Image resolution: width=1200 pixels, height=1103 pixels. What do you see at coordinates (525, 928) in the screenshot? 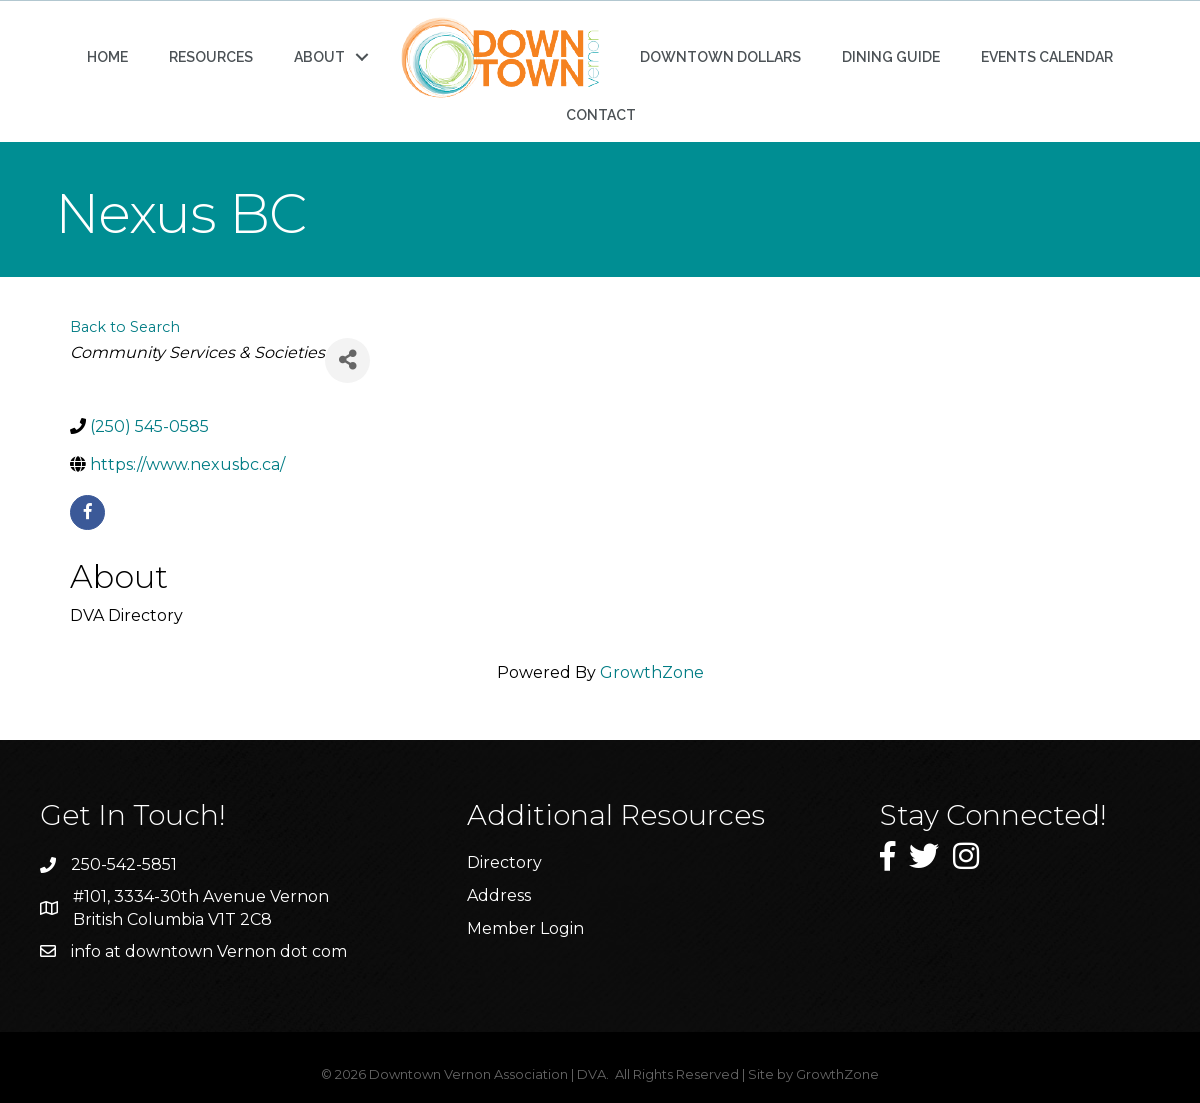
I see `Member Login` at bounding box center [525, 928].